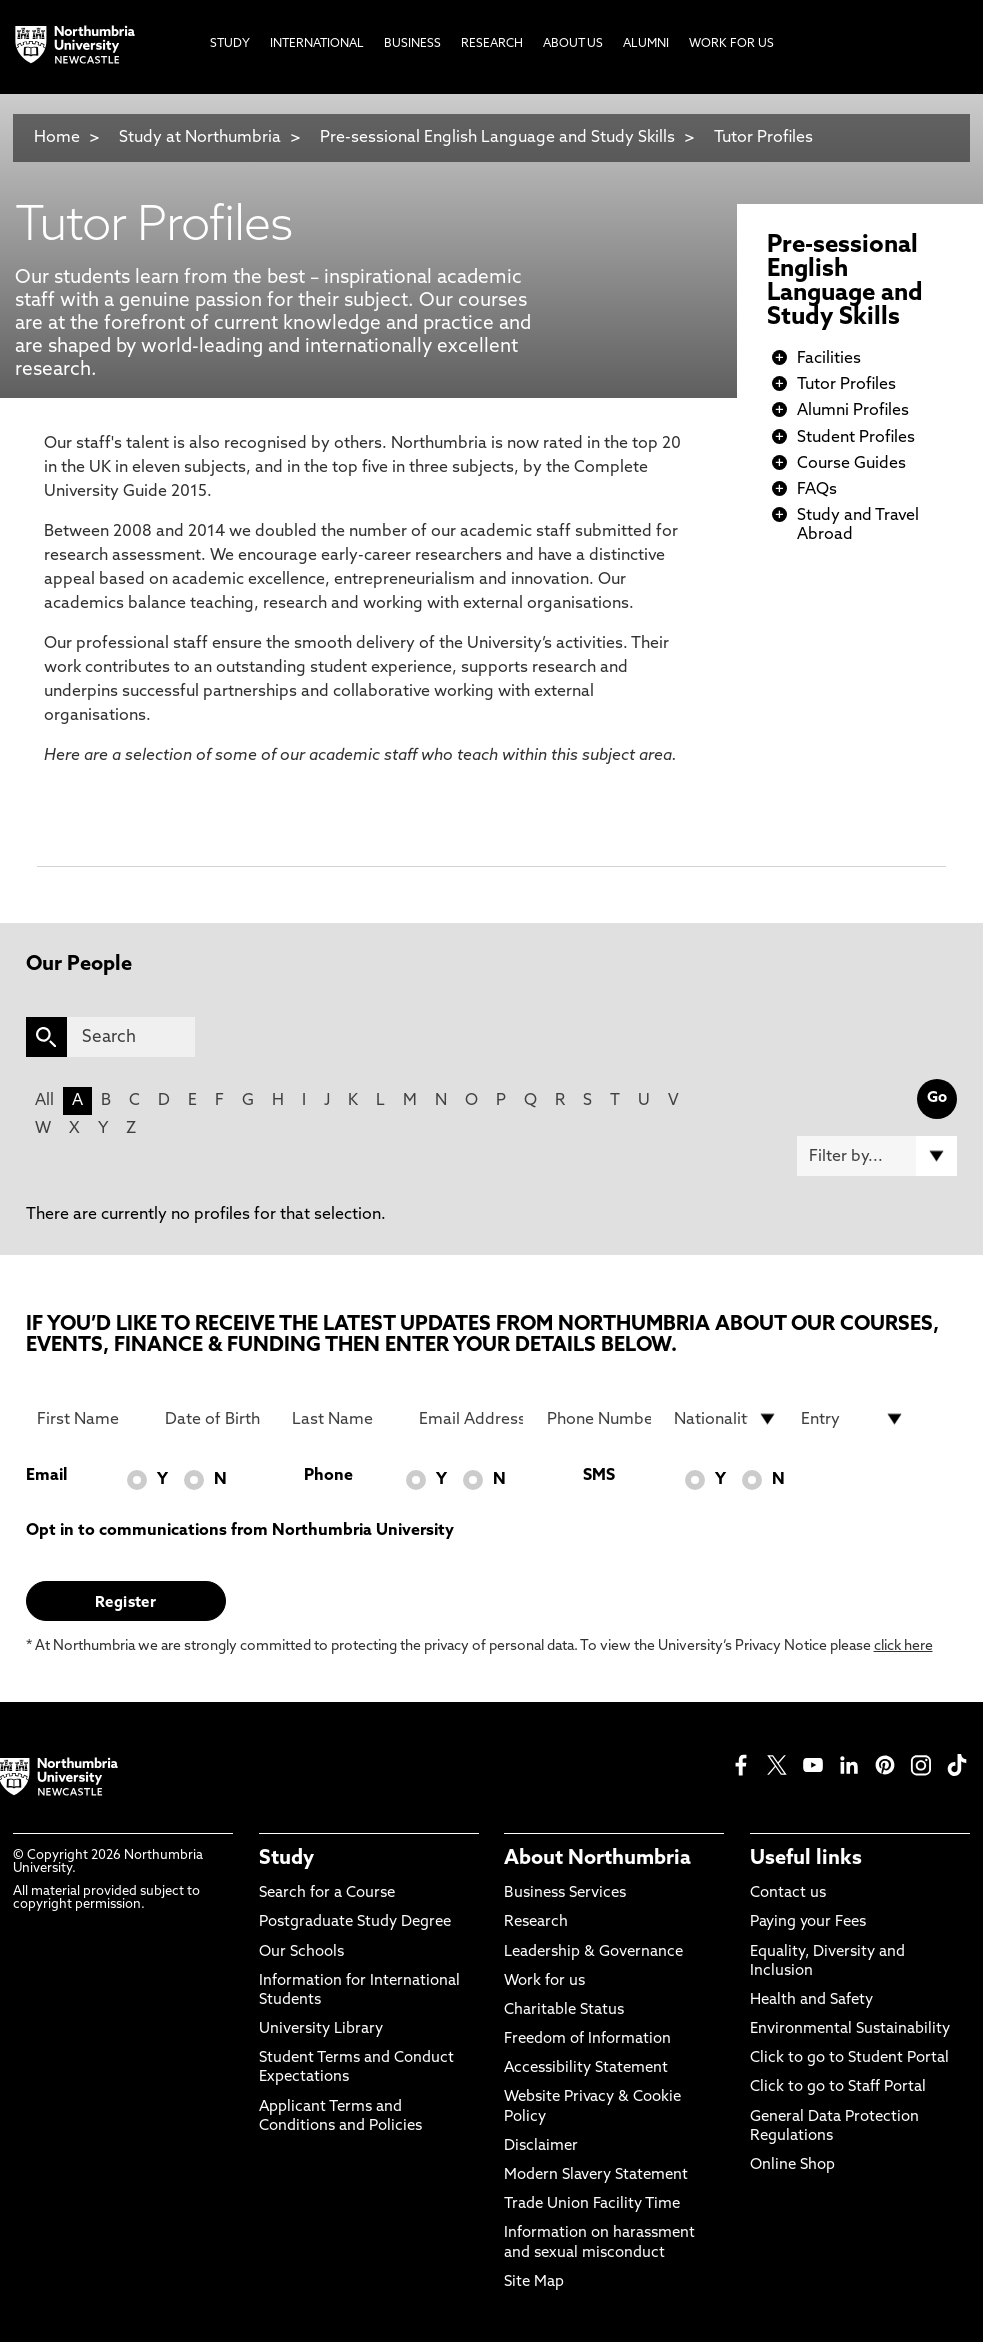 This screenshot has width=983, height=2342. I want to click on Home, so click(57, 138).